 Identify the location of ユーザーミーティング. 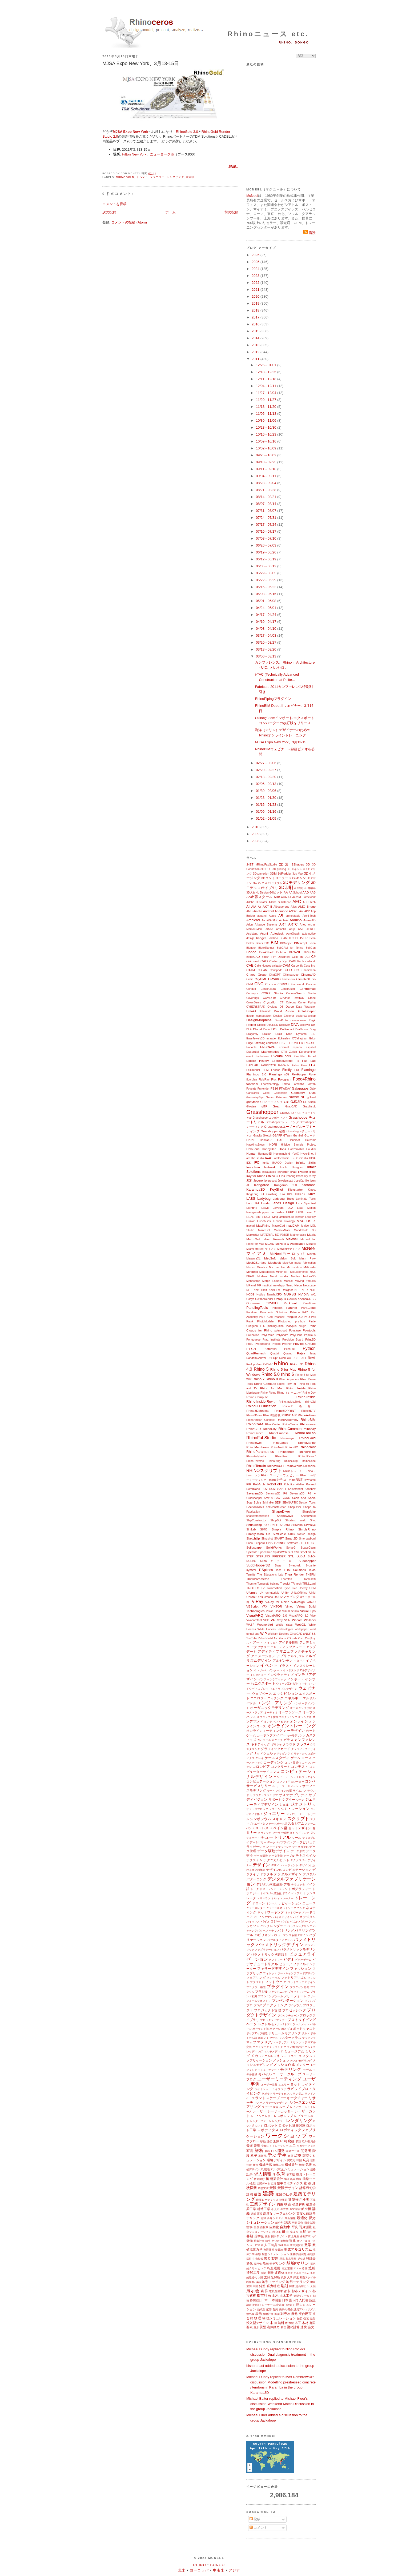
(279, 2079).